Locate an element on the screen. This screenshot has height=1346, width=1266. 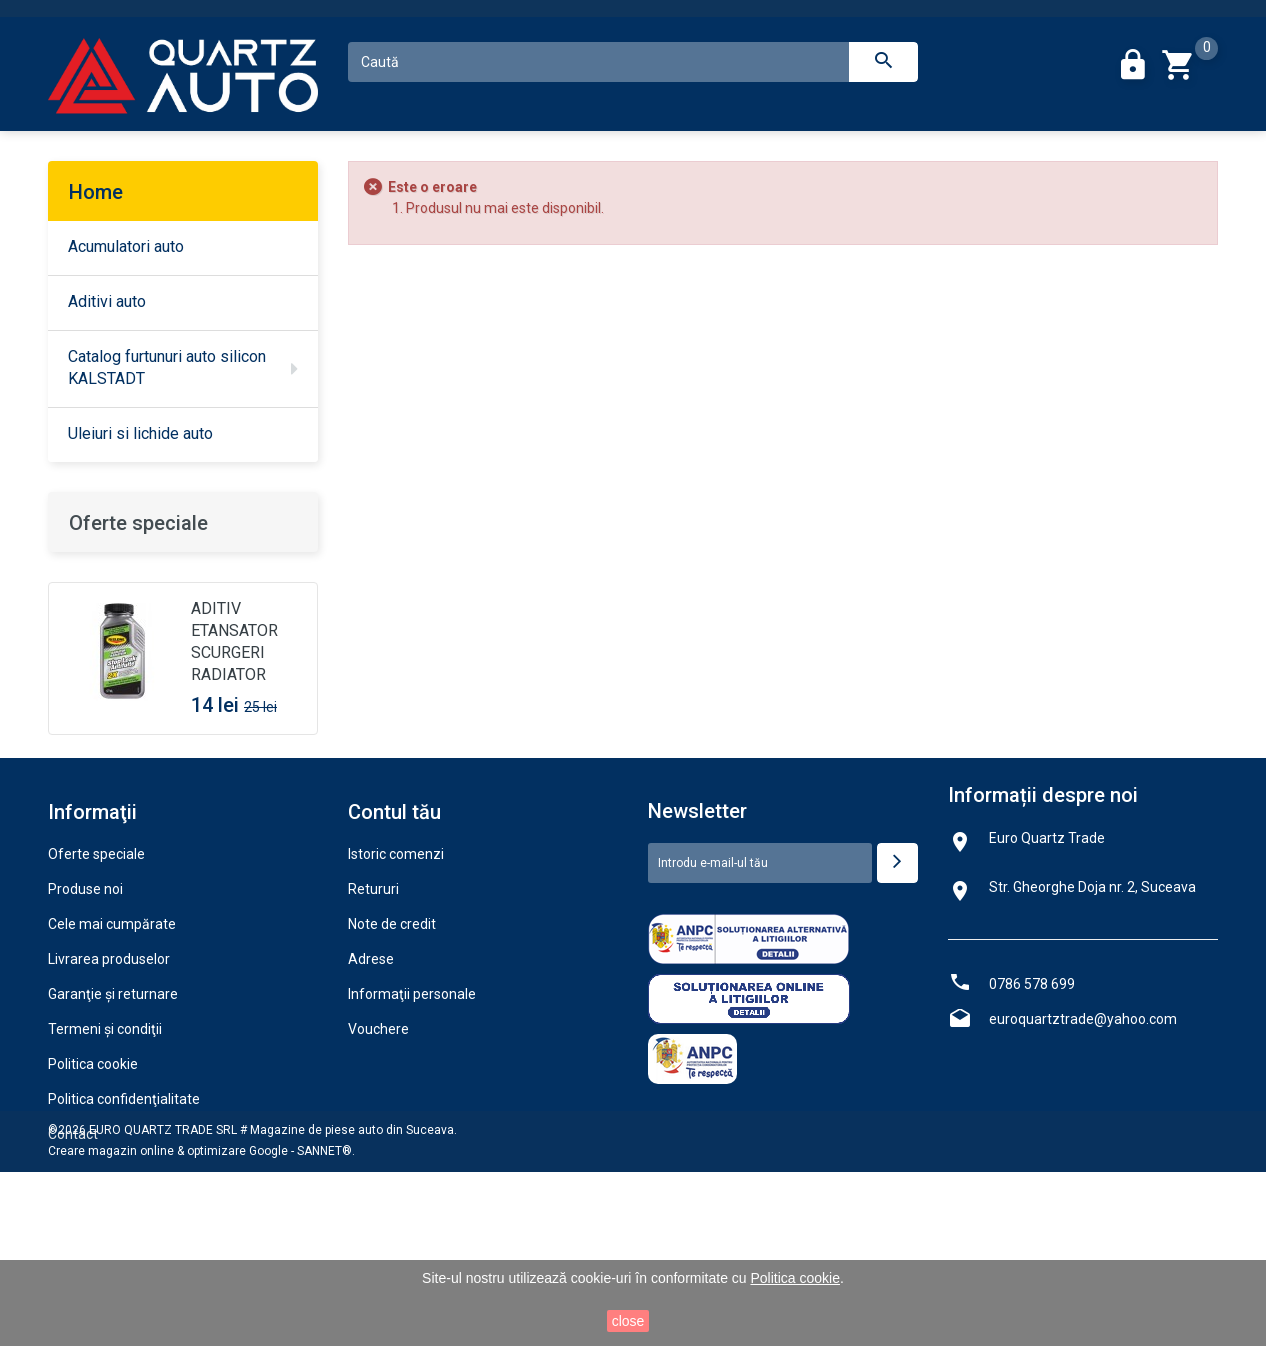
Cele mai cumpărate is located at coordinates (112, 1043).